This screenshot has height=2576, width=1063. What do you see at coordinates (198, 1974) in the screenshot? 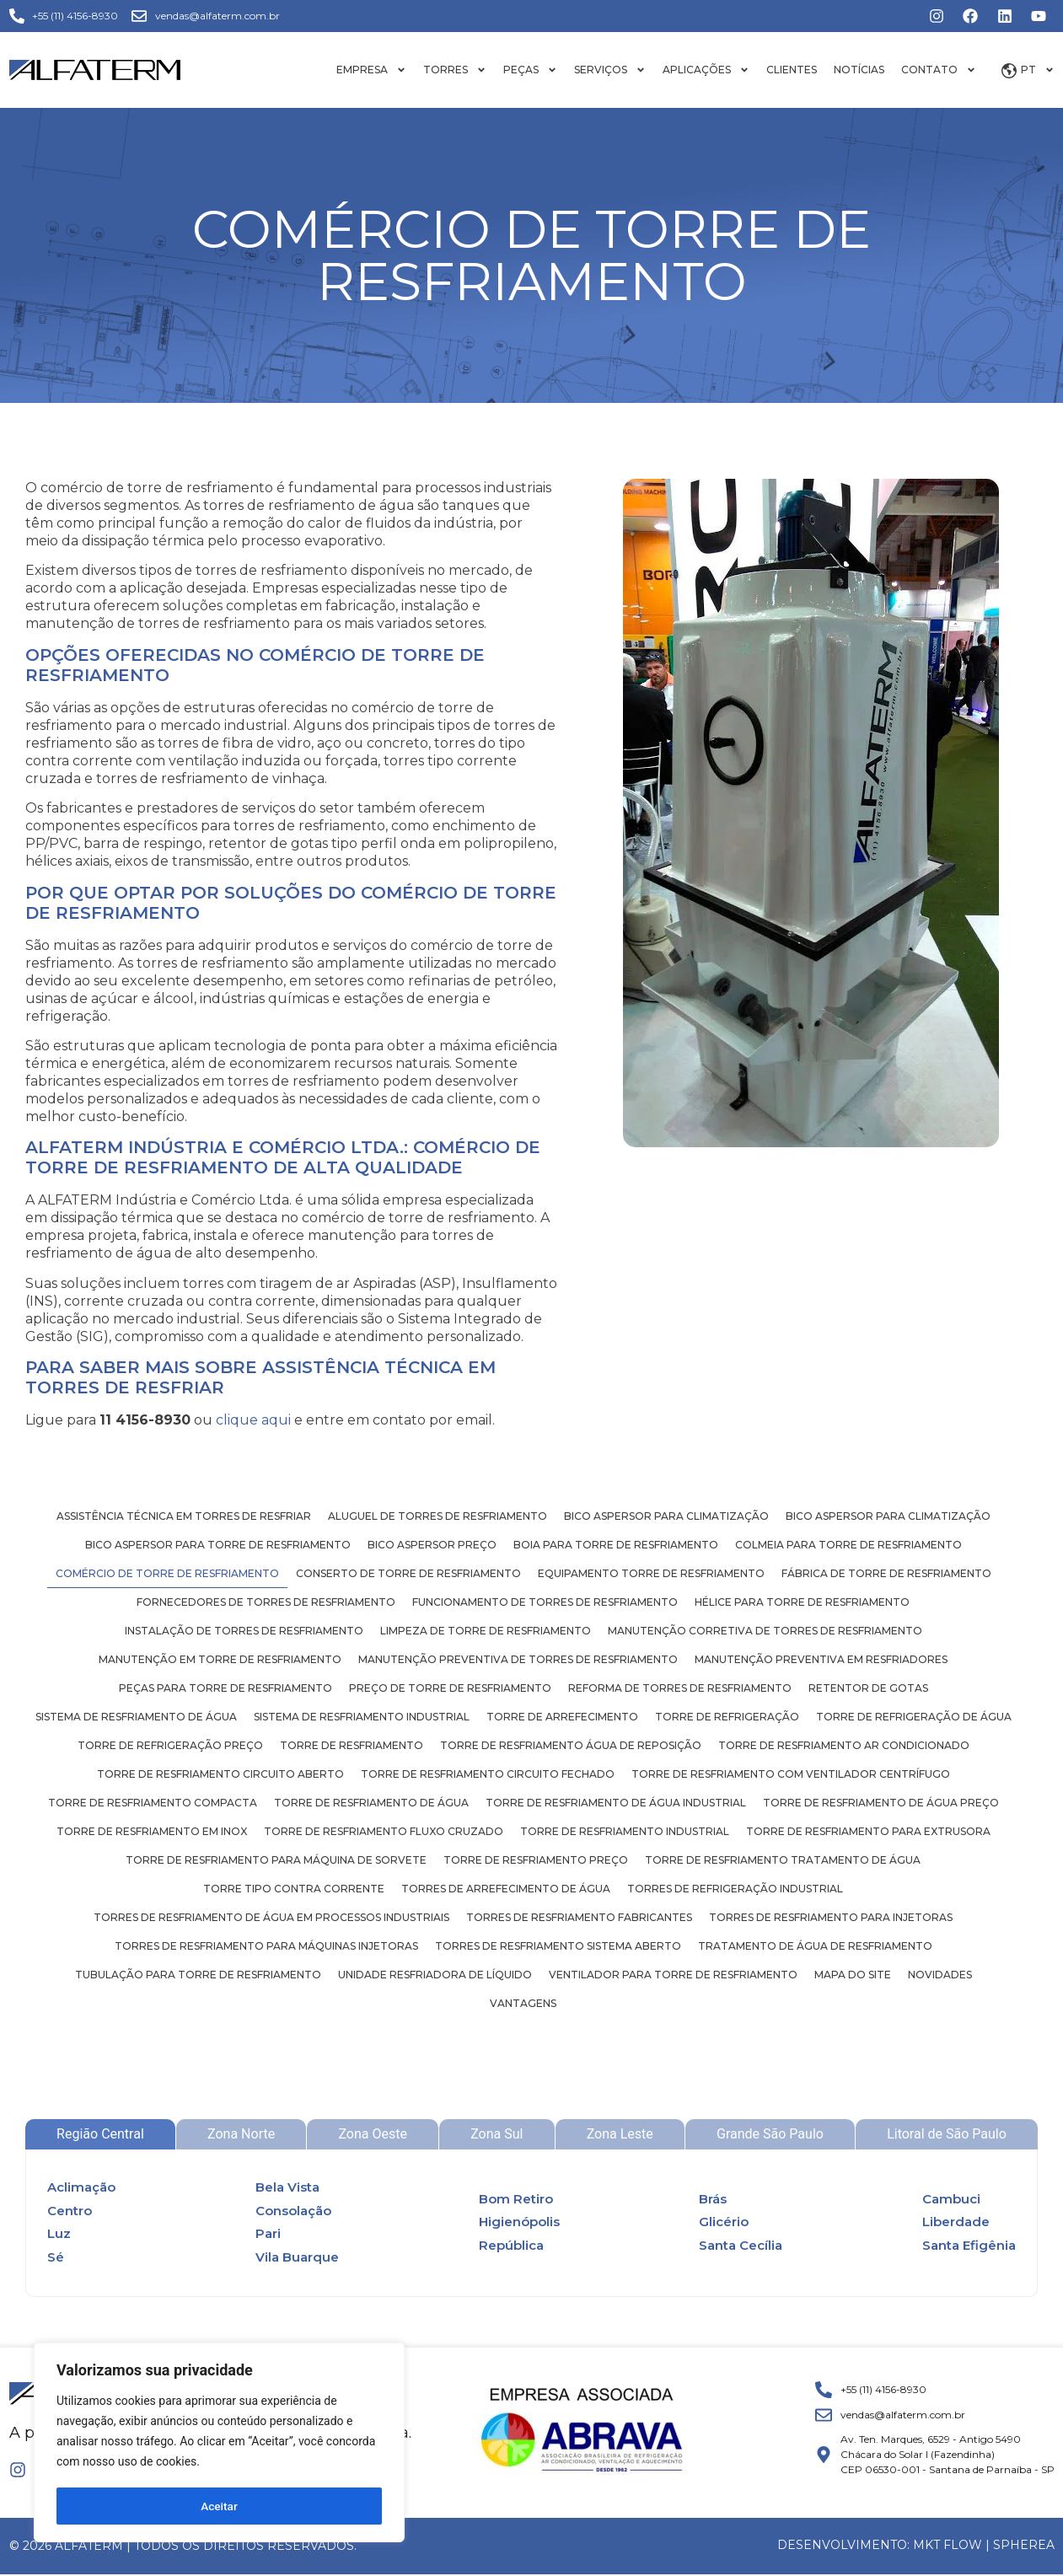
I see `Tubulação para torre de resfriamento` at bounding box center [198, 1974].